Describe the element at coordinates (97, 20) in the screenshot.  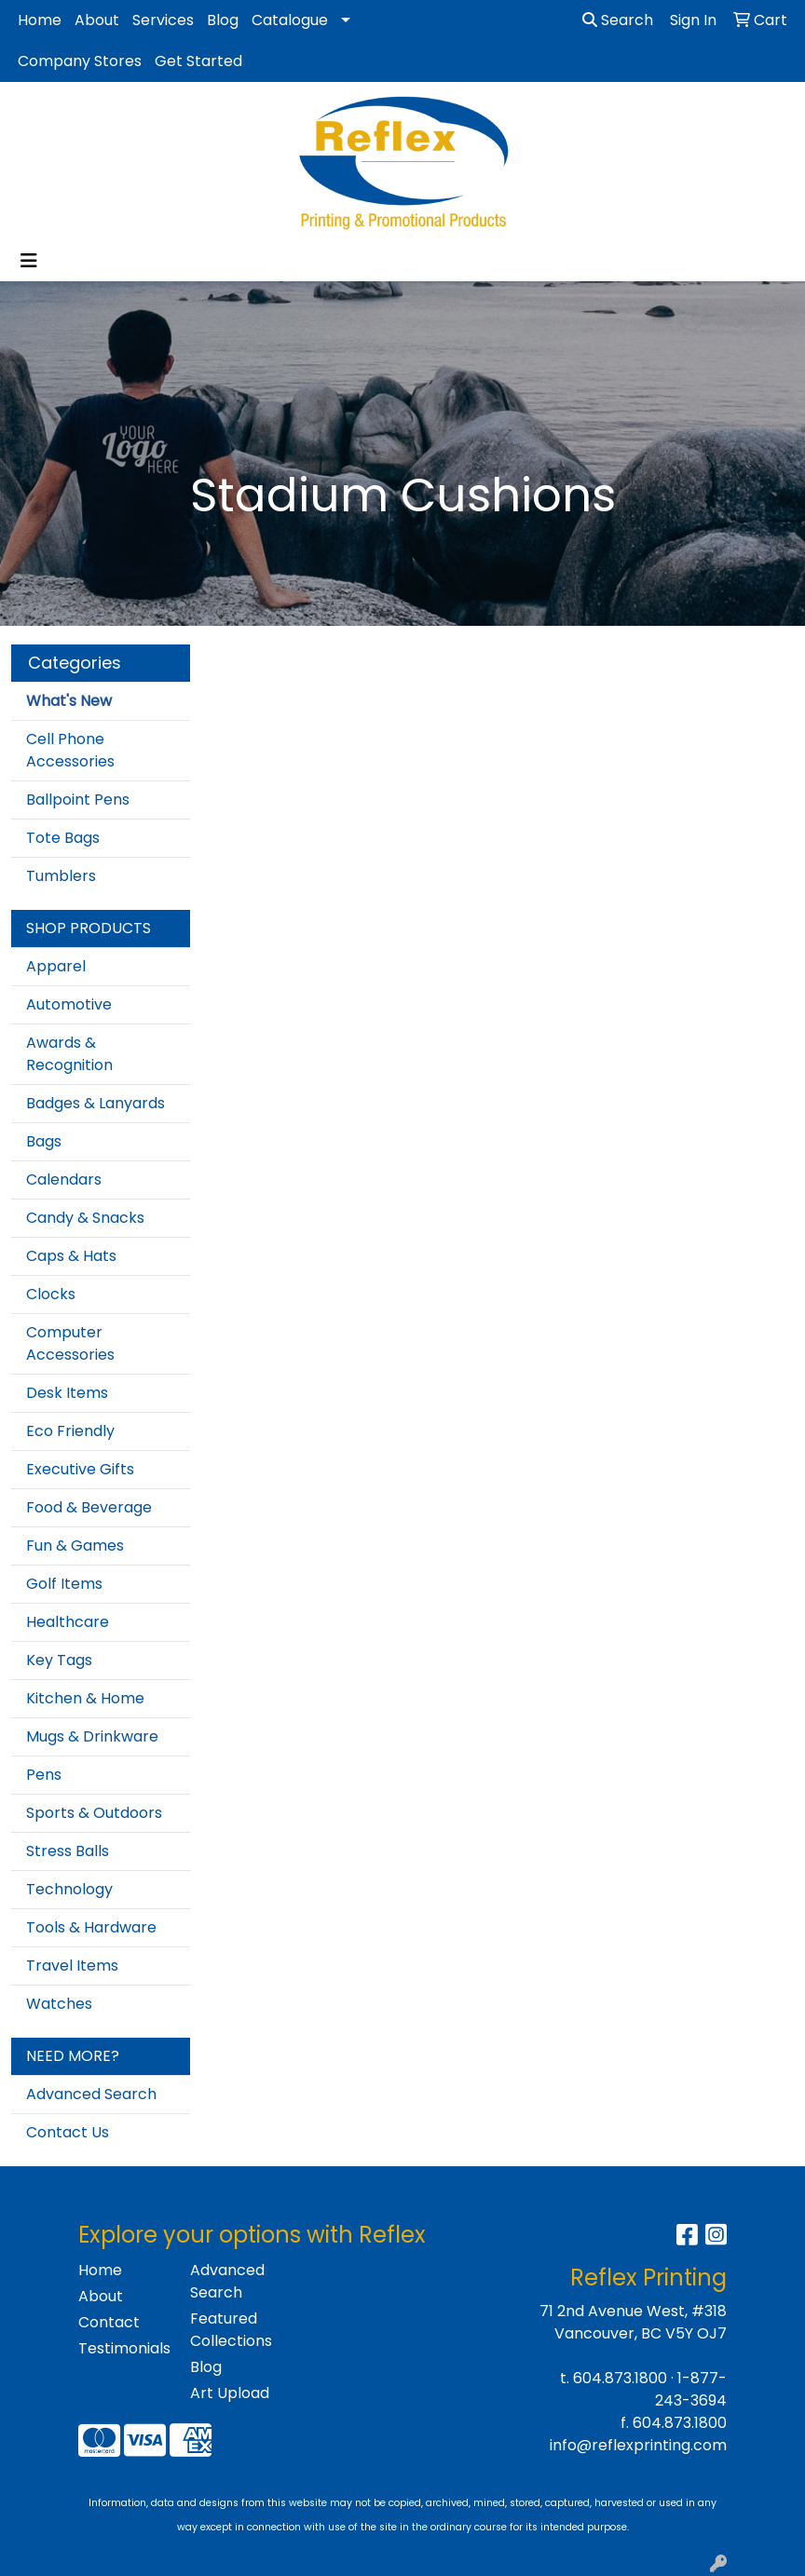
I see `About` at that location.